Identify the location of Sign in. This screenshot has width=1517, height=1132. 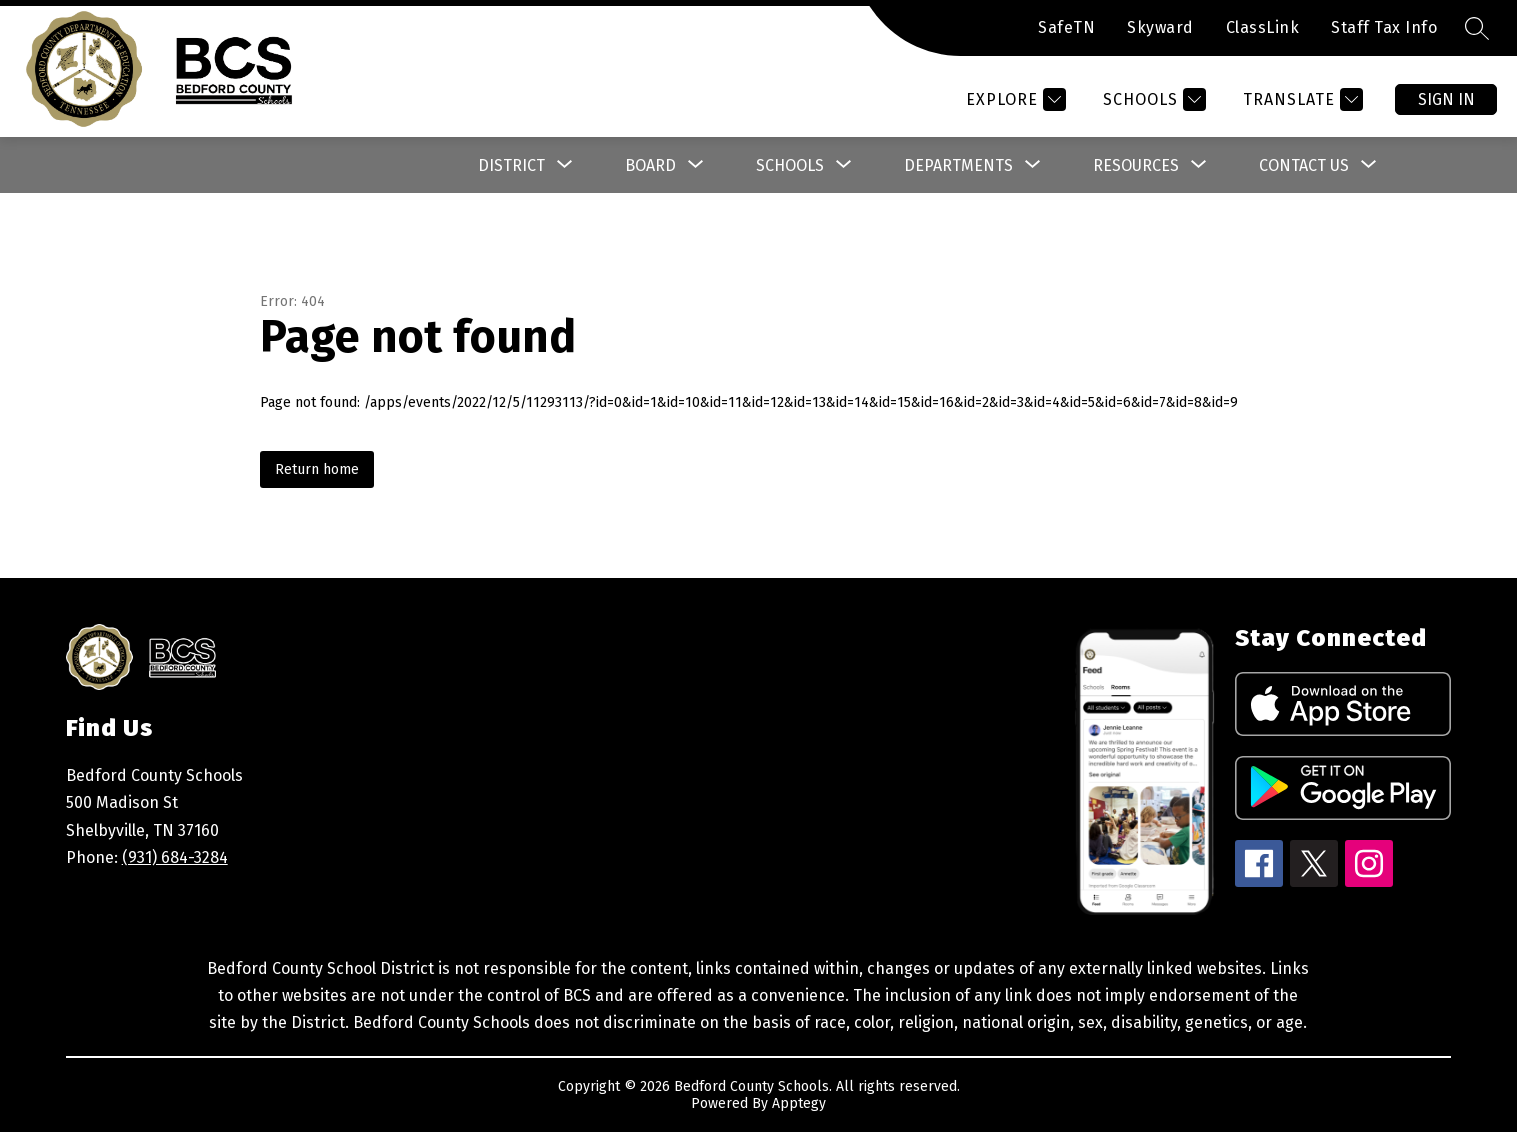
(1446, 99).